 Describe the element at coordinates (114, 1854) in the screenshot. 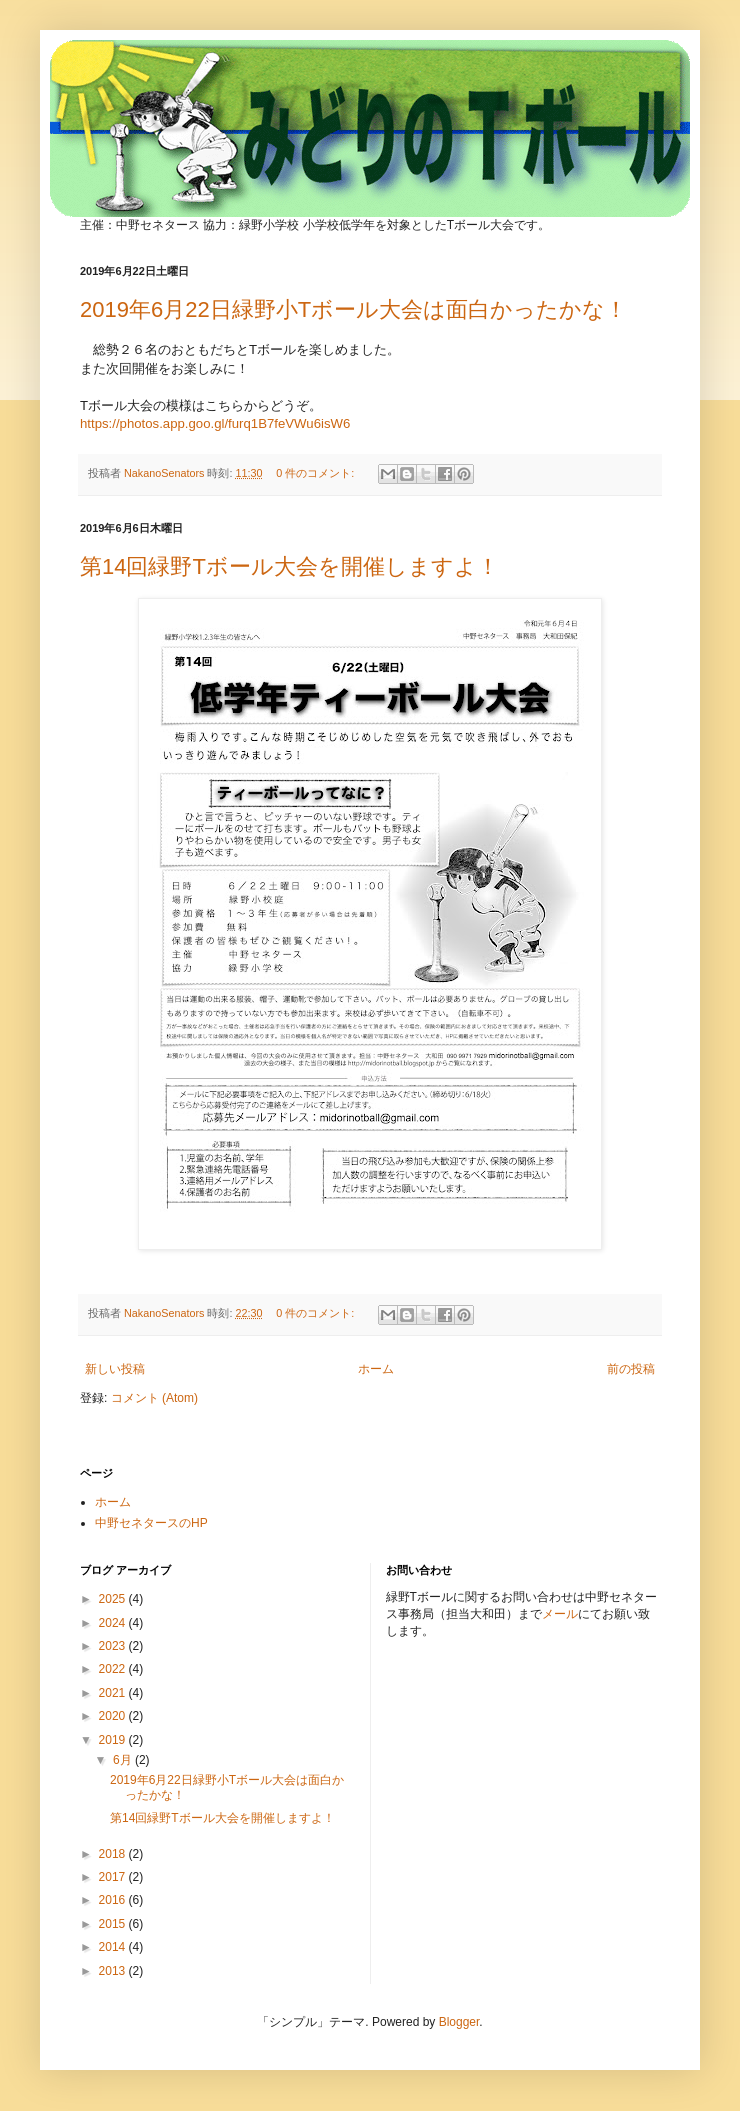

I see `2018` at that location.